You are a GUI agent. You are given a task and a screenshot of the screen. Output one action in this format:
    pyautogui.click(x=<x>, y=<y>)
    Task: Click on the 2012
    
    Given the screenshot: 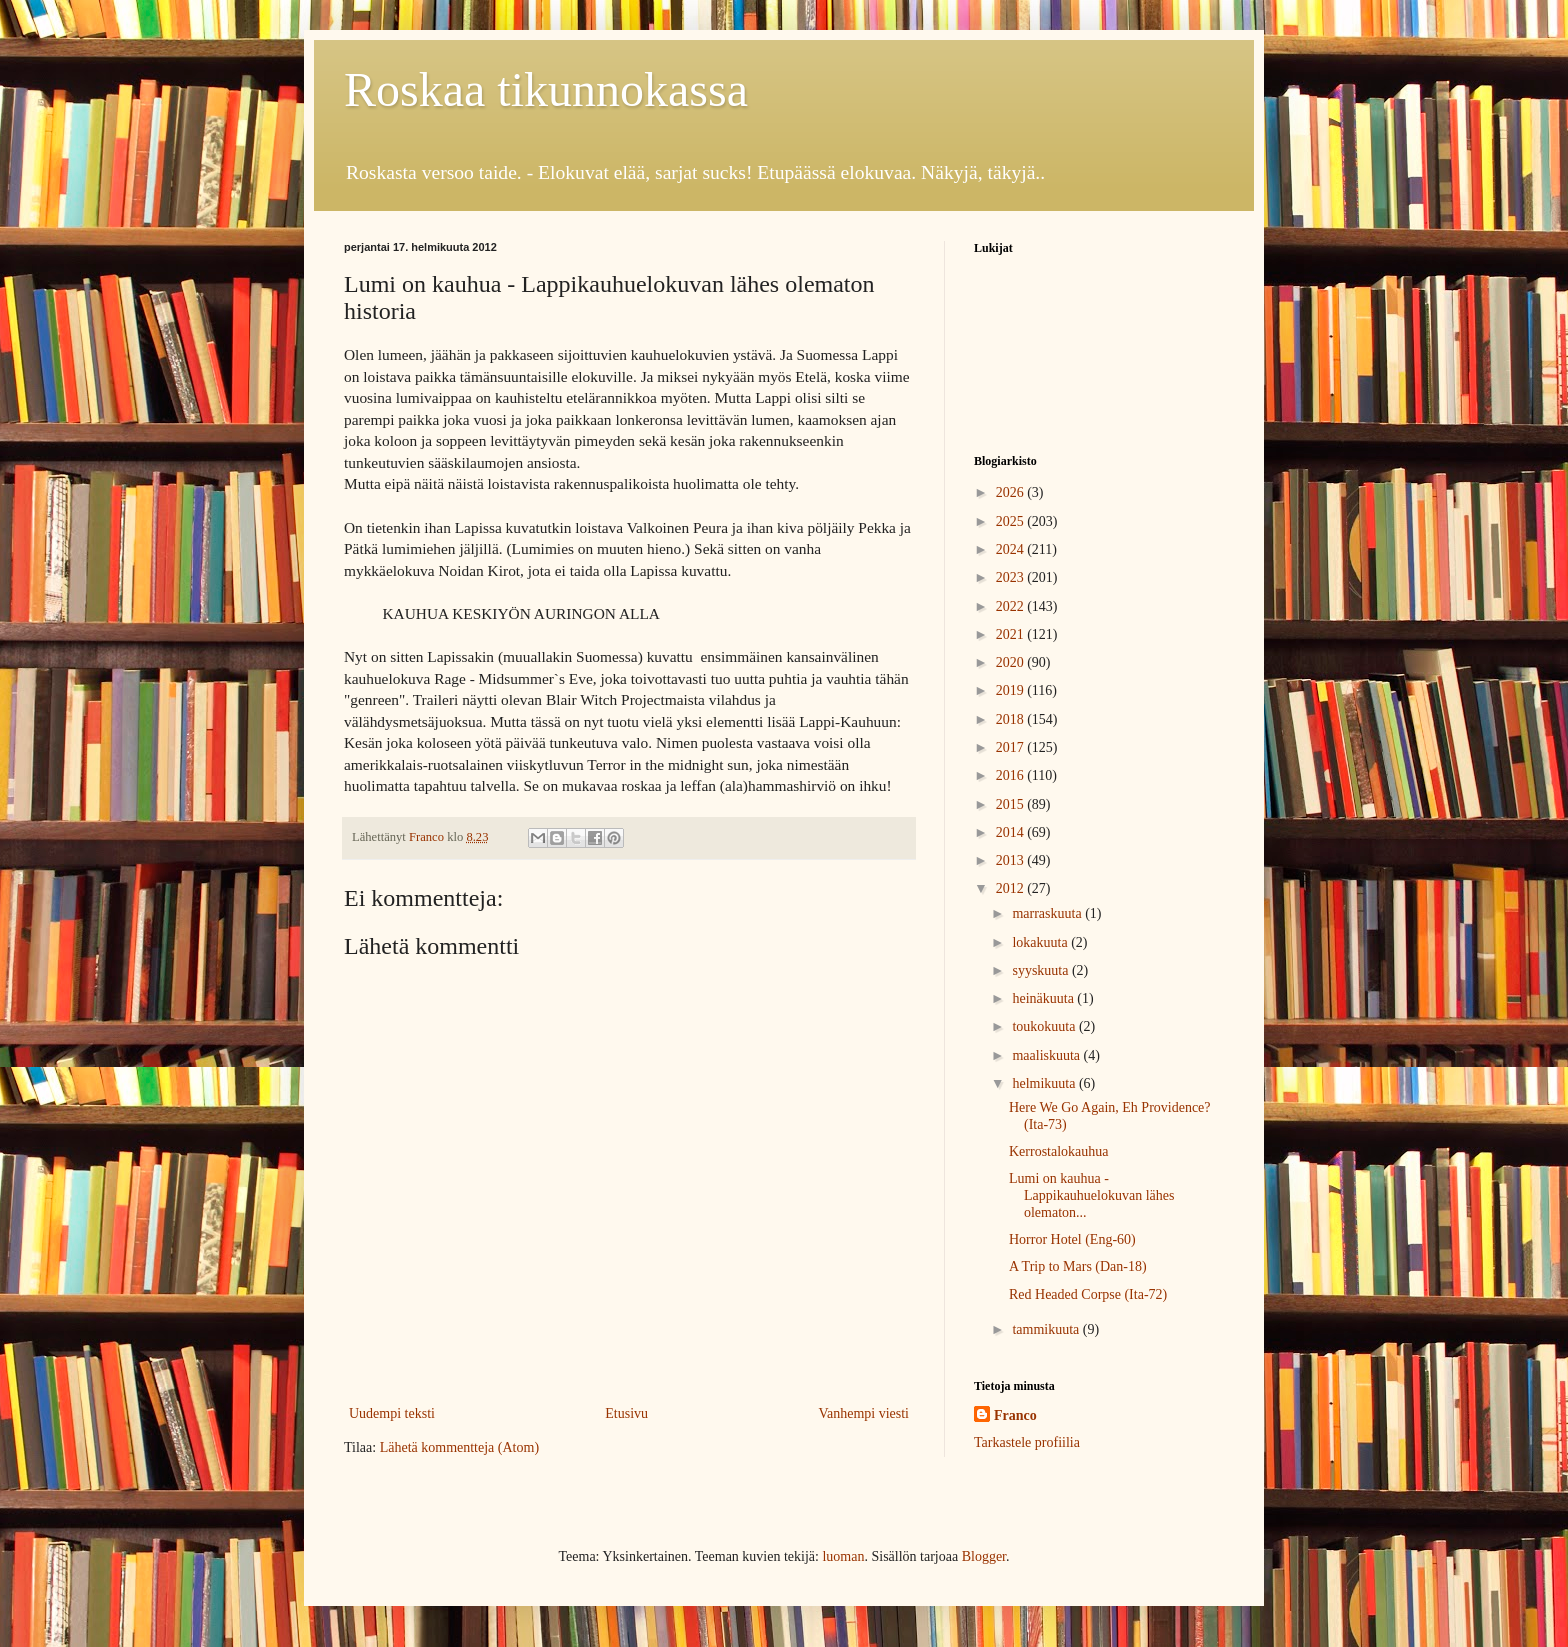 What is the action you would take?
    pyautogui.click(x=1012, y=888)
    